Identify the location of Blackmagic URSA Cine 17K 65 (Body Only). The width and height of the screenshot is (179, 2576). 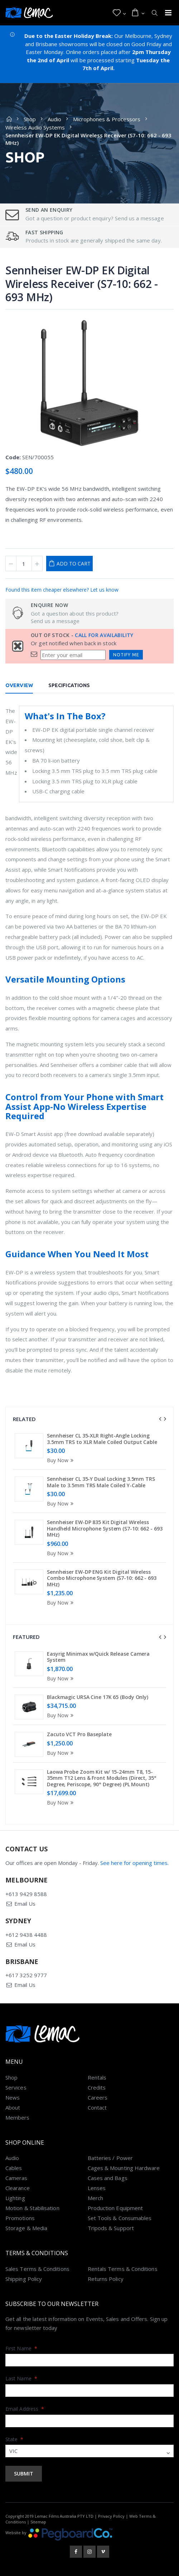
(97, 1697).